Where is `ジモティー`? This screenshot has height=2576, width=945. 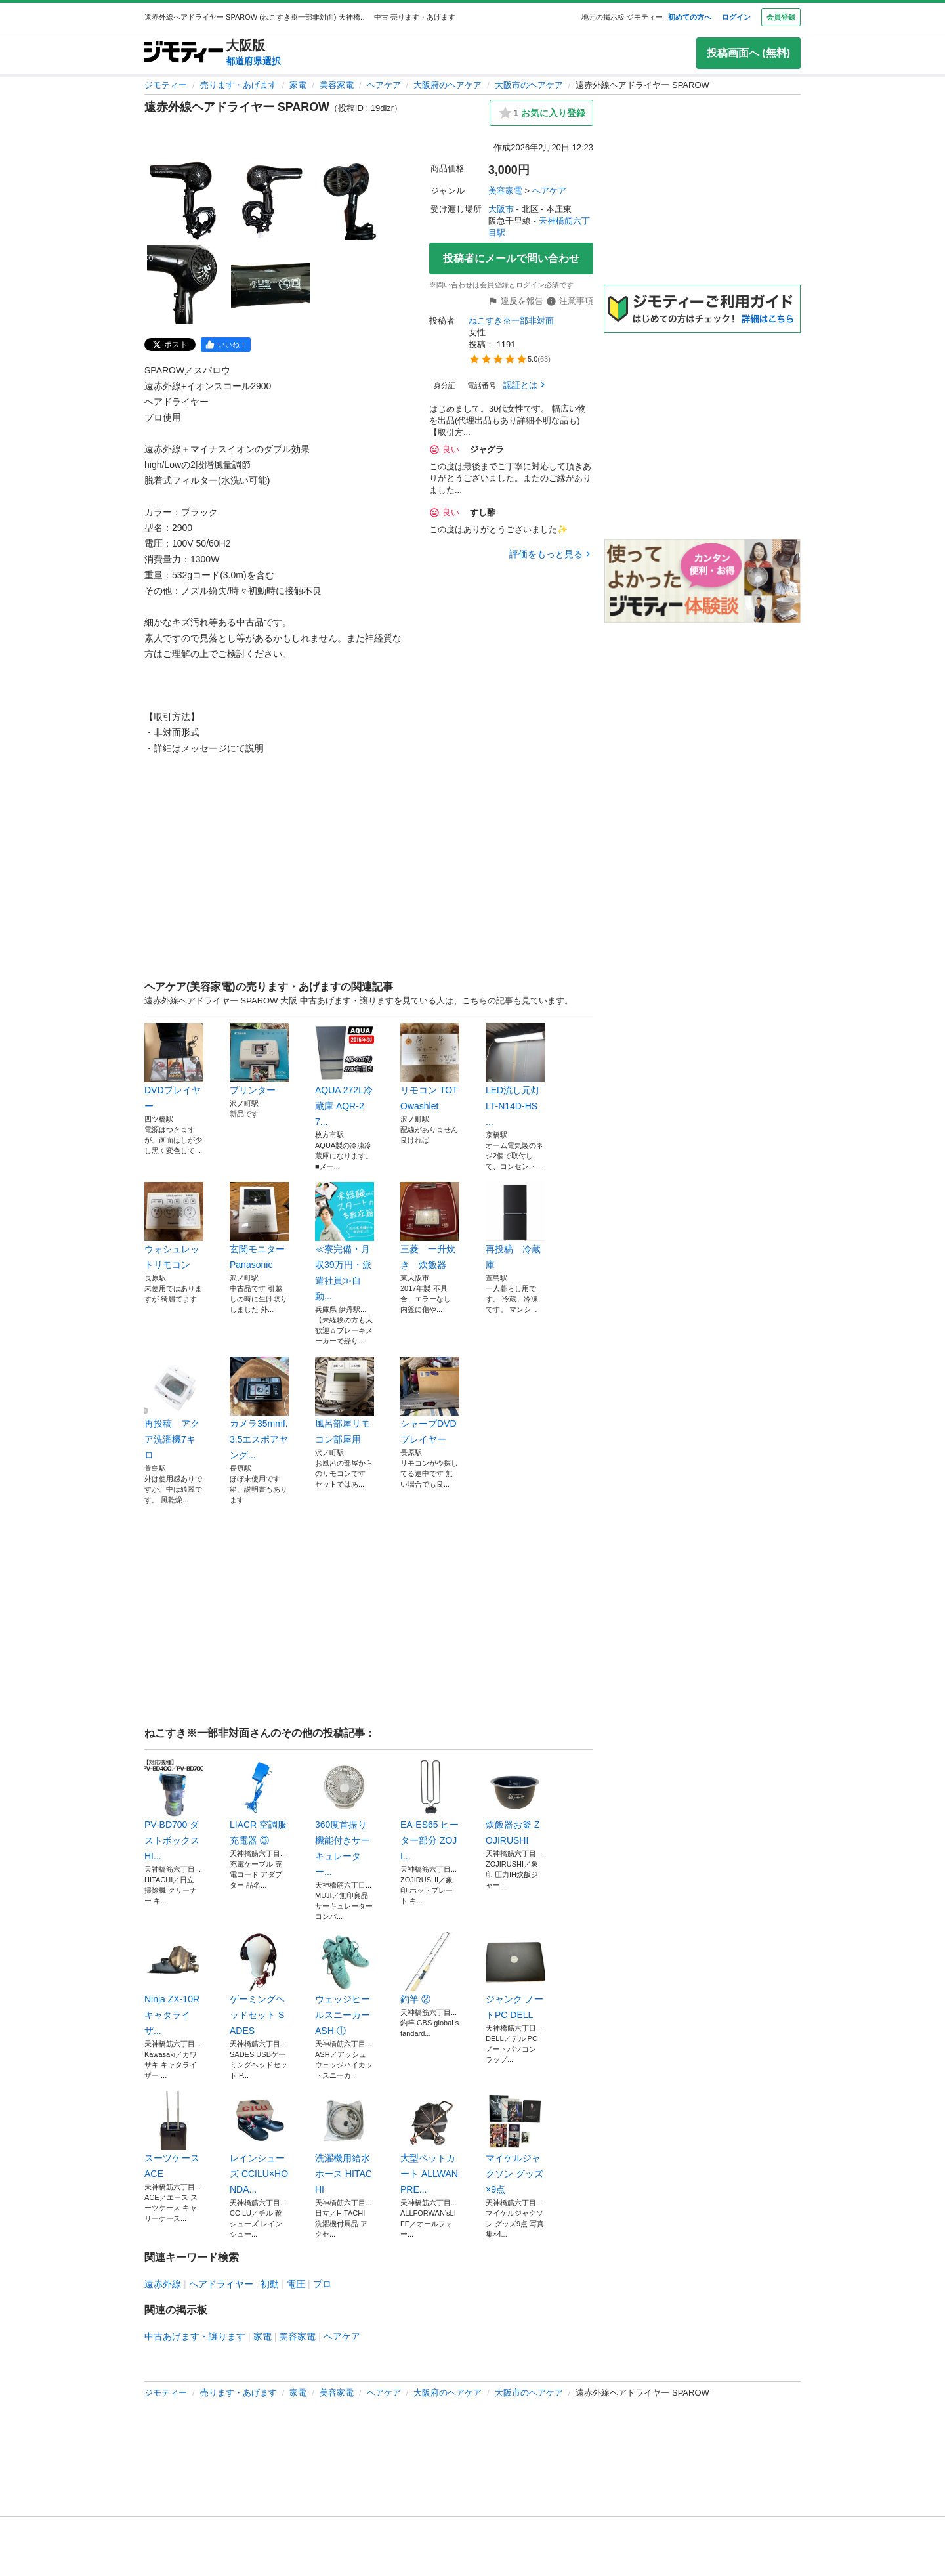 ジモティー is located at coordinates (165, 85).